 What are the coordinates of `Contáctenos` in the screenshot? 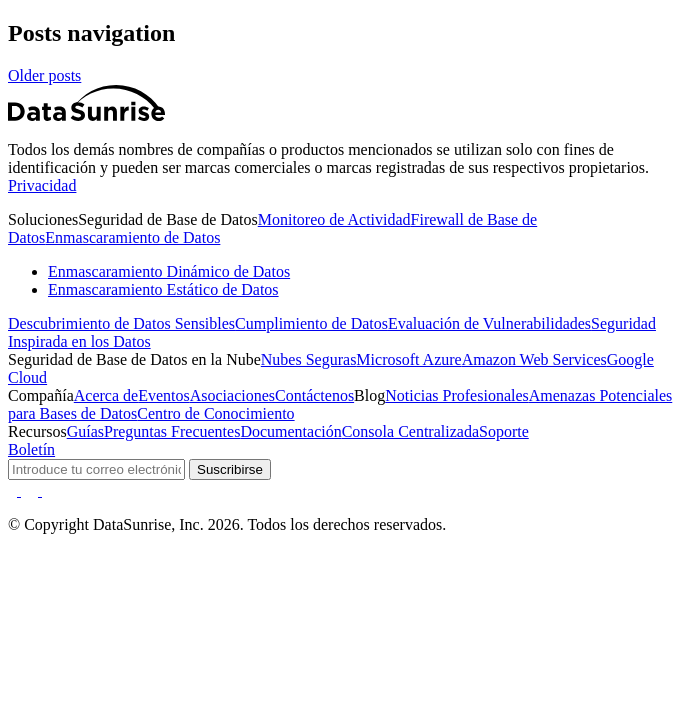 It's located at (314, 395).